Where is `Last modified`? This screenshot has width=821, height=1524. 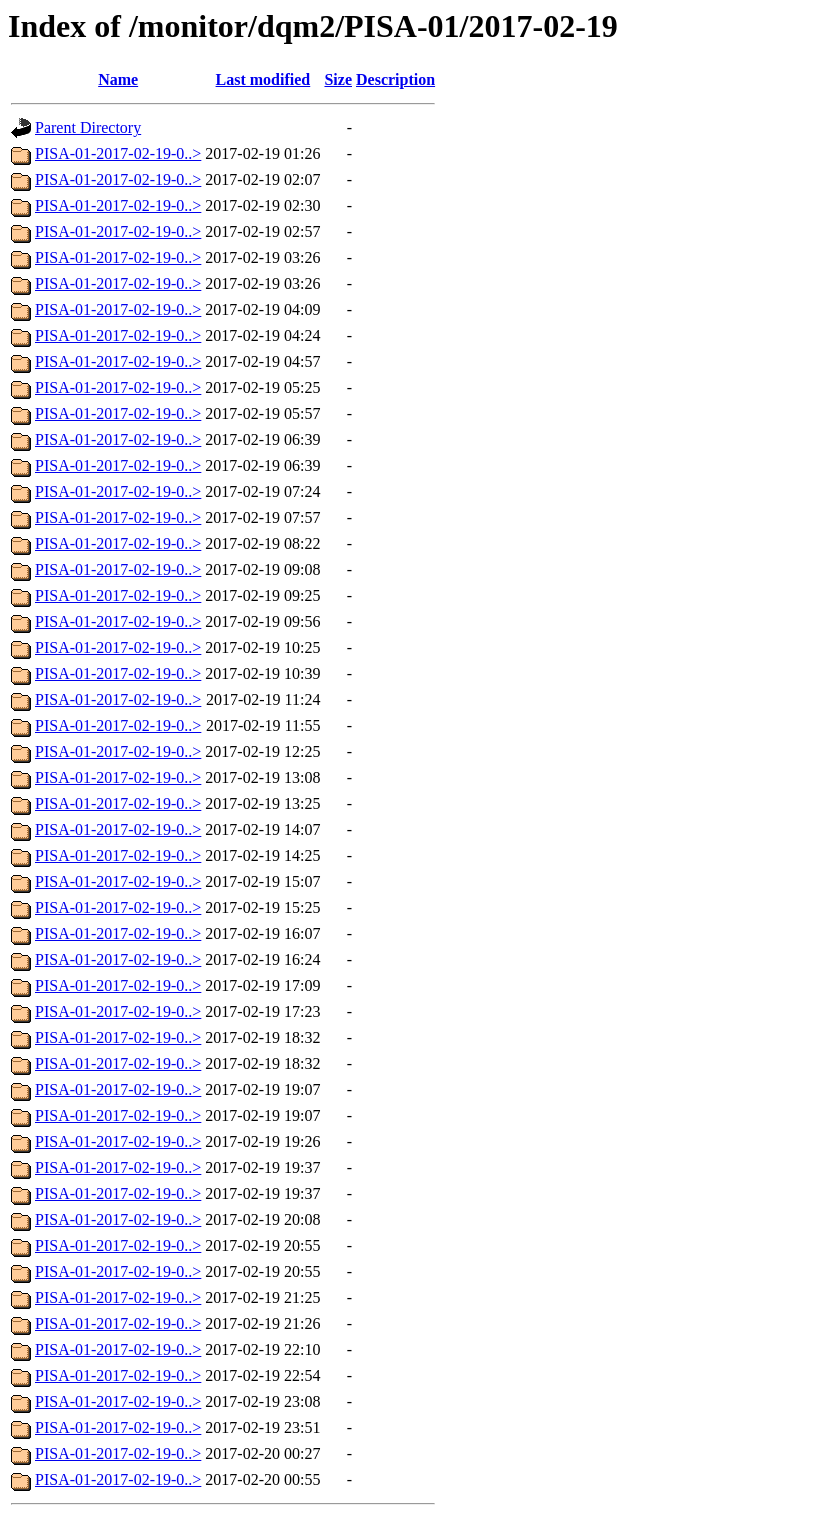
Last modified is located at coordinates (263, 79).